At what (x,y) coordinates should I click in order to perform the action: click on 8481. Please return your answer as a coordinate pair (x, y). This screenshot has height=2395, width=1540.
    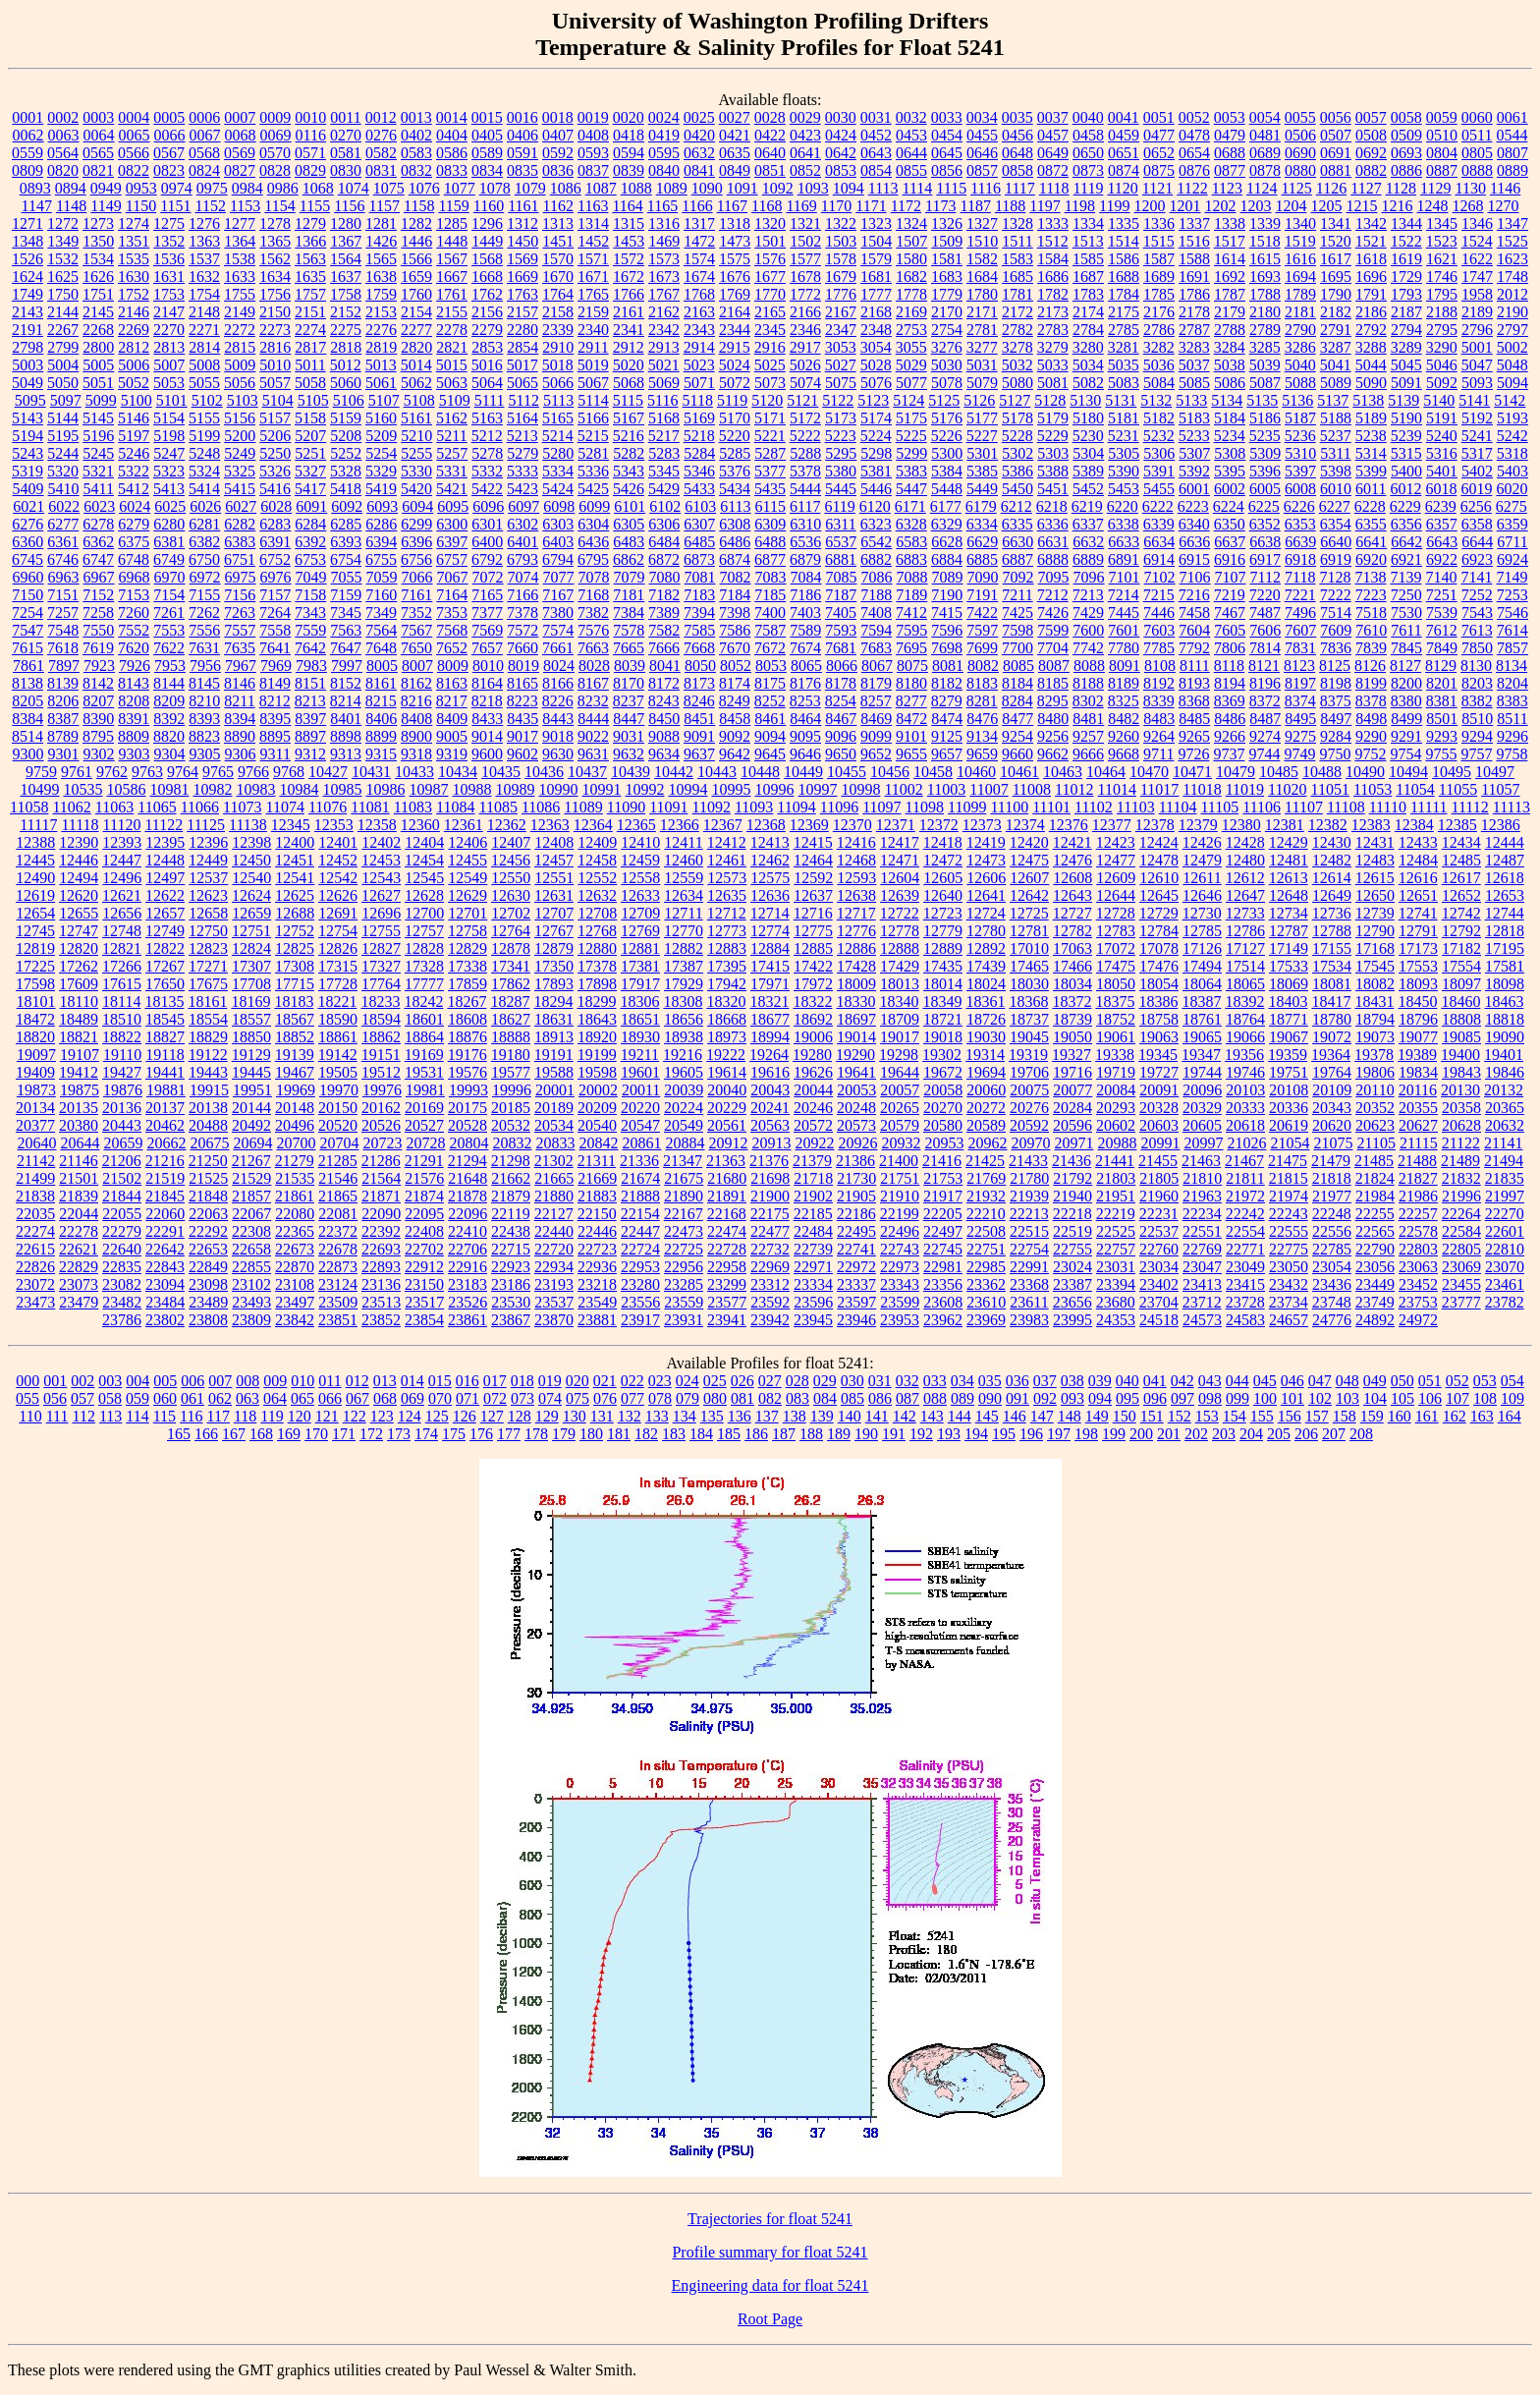
    Looking at the image, I should click on (1088, 718).